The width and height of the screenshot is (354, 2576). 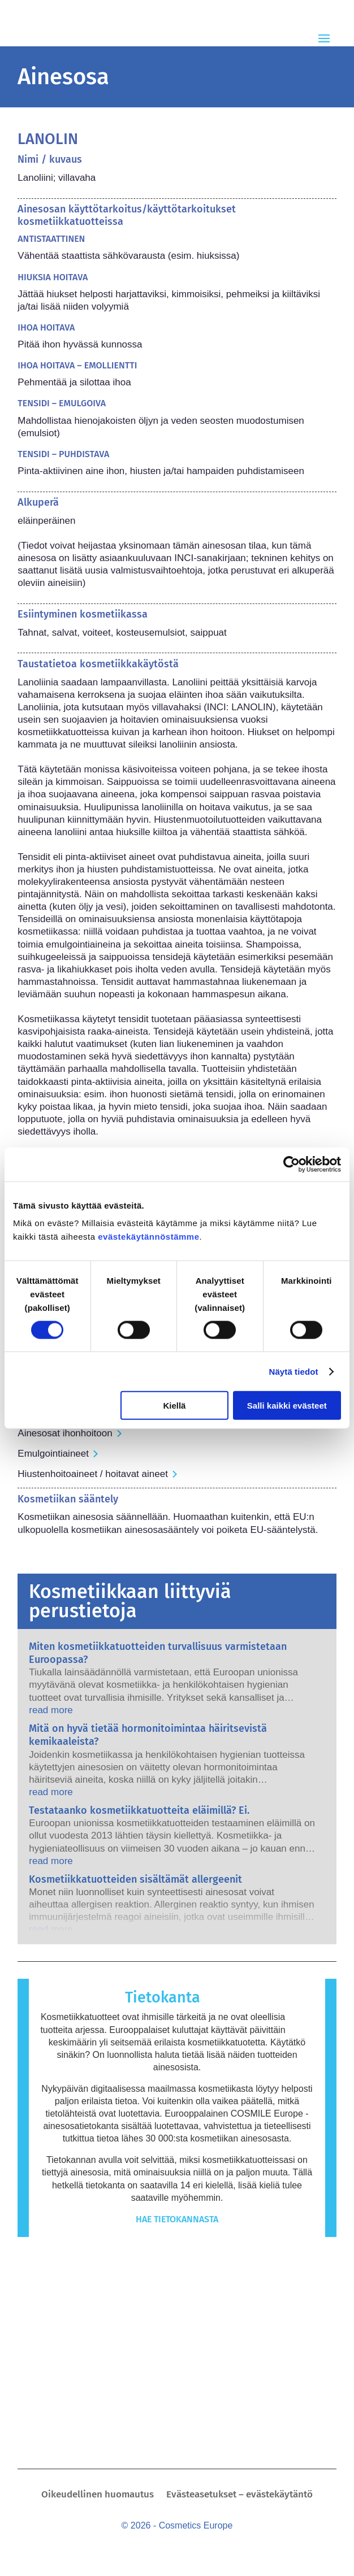 I want to click on evästekäytännöstämme, so click(x=148, y=1236).